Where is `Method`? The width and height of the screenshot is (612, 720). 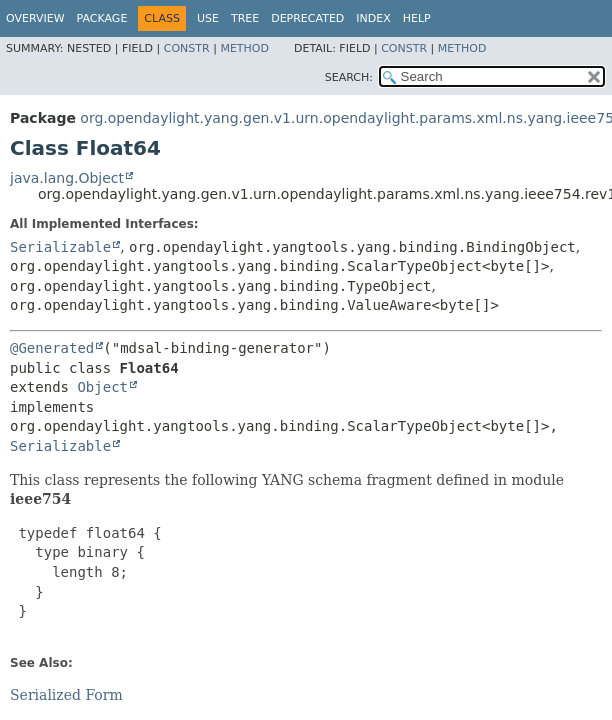
Method is located at coordinates (244, 48).